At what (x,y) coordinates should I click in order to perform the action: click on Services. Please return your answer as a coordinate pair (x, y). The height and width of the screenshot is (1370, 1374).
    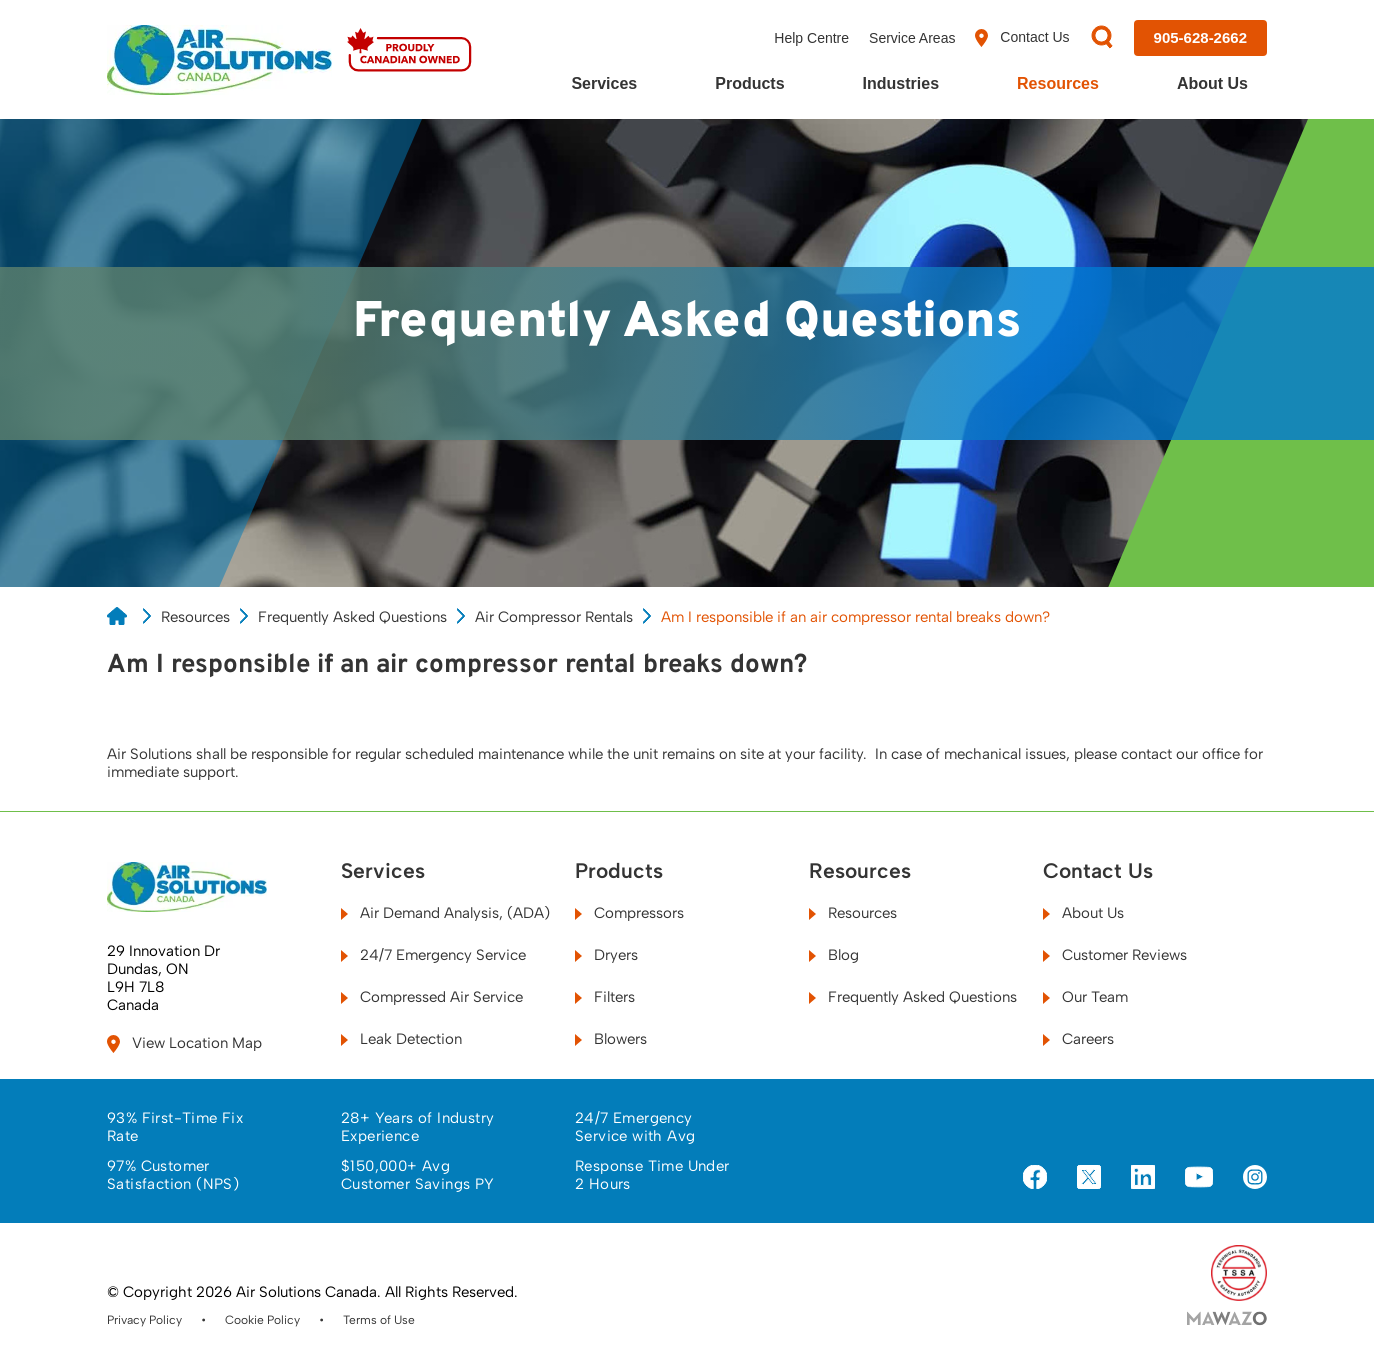
    Looking at the image, I should click on (604, 83).